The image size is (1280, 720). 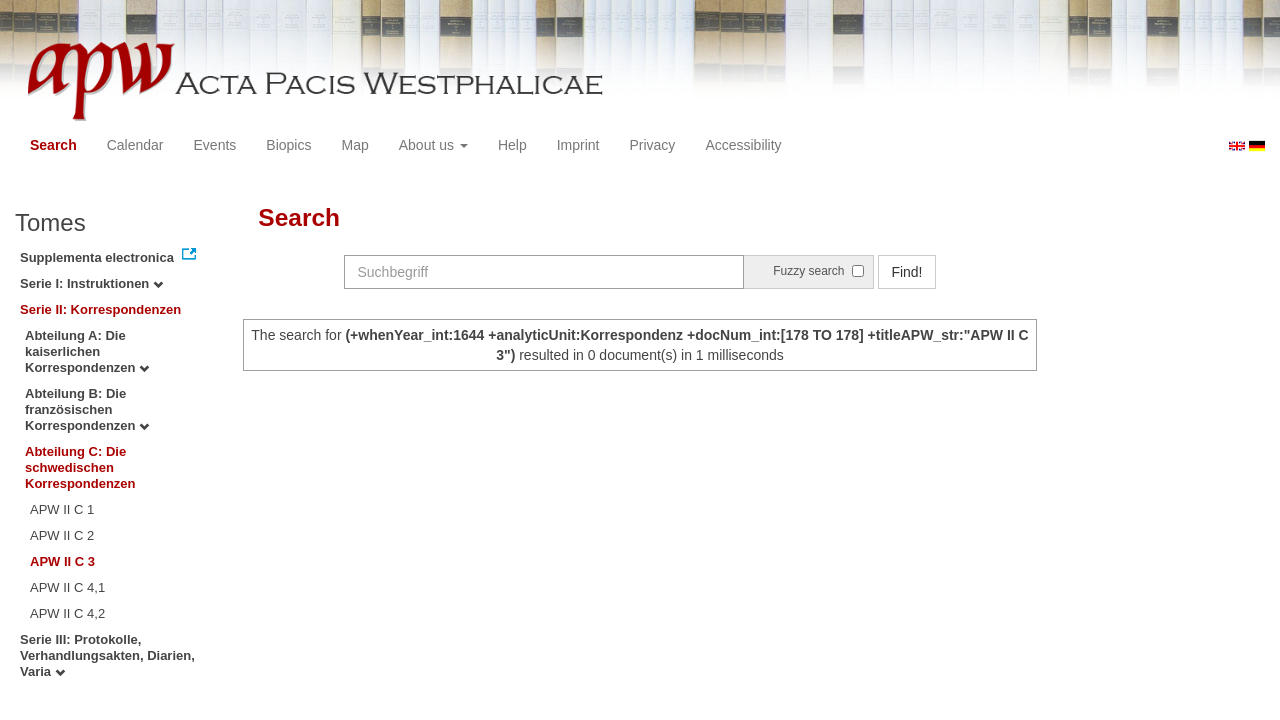 What do you see at coordinates (62, 509) in the screenshot?
I see `APW II C 1` at bounding box center [62, 509].